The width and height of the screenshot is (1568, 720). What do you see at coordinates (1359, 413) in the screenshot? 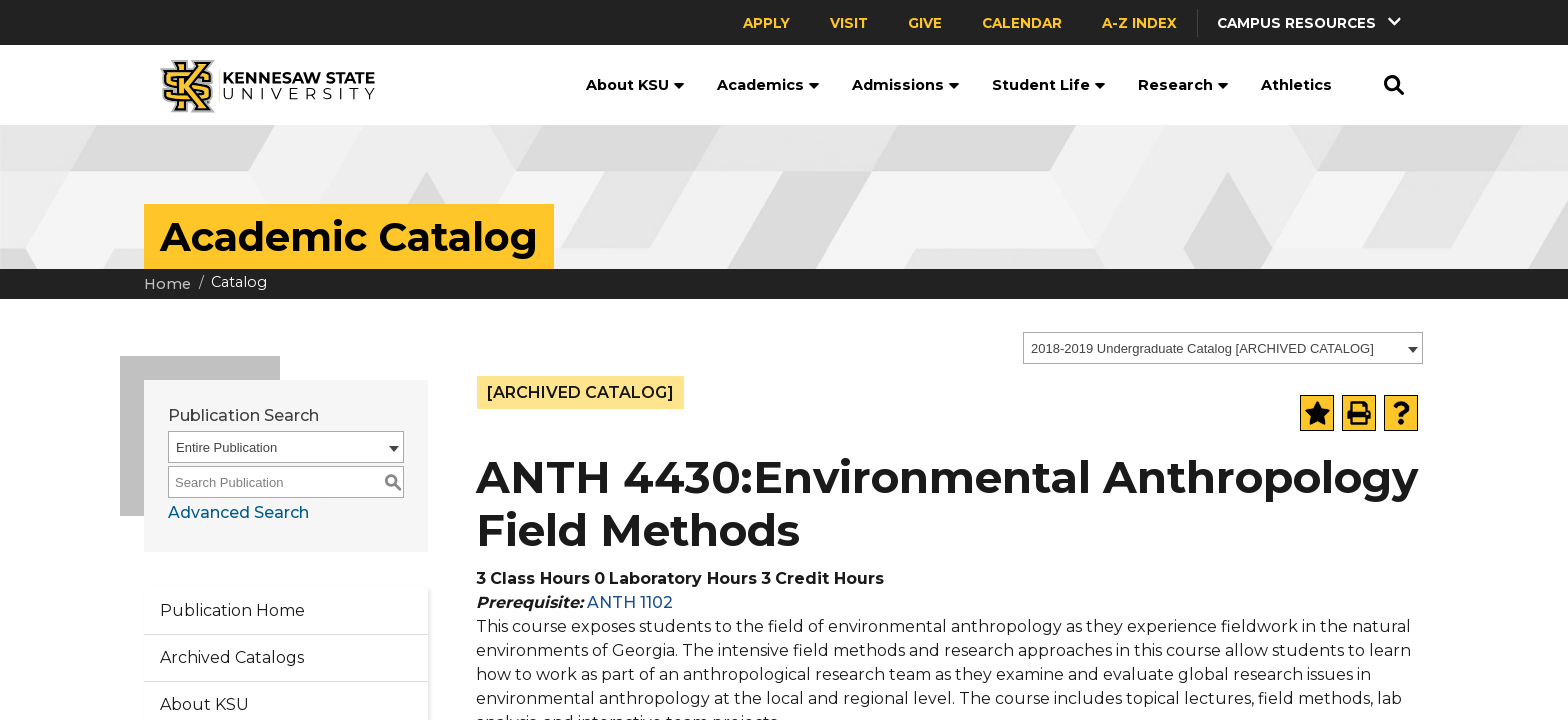
I see `[Print-Friendly Page (opens a new window)]` at bounding box center [1359, 413].